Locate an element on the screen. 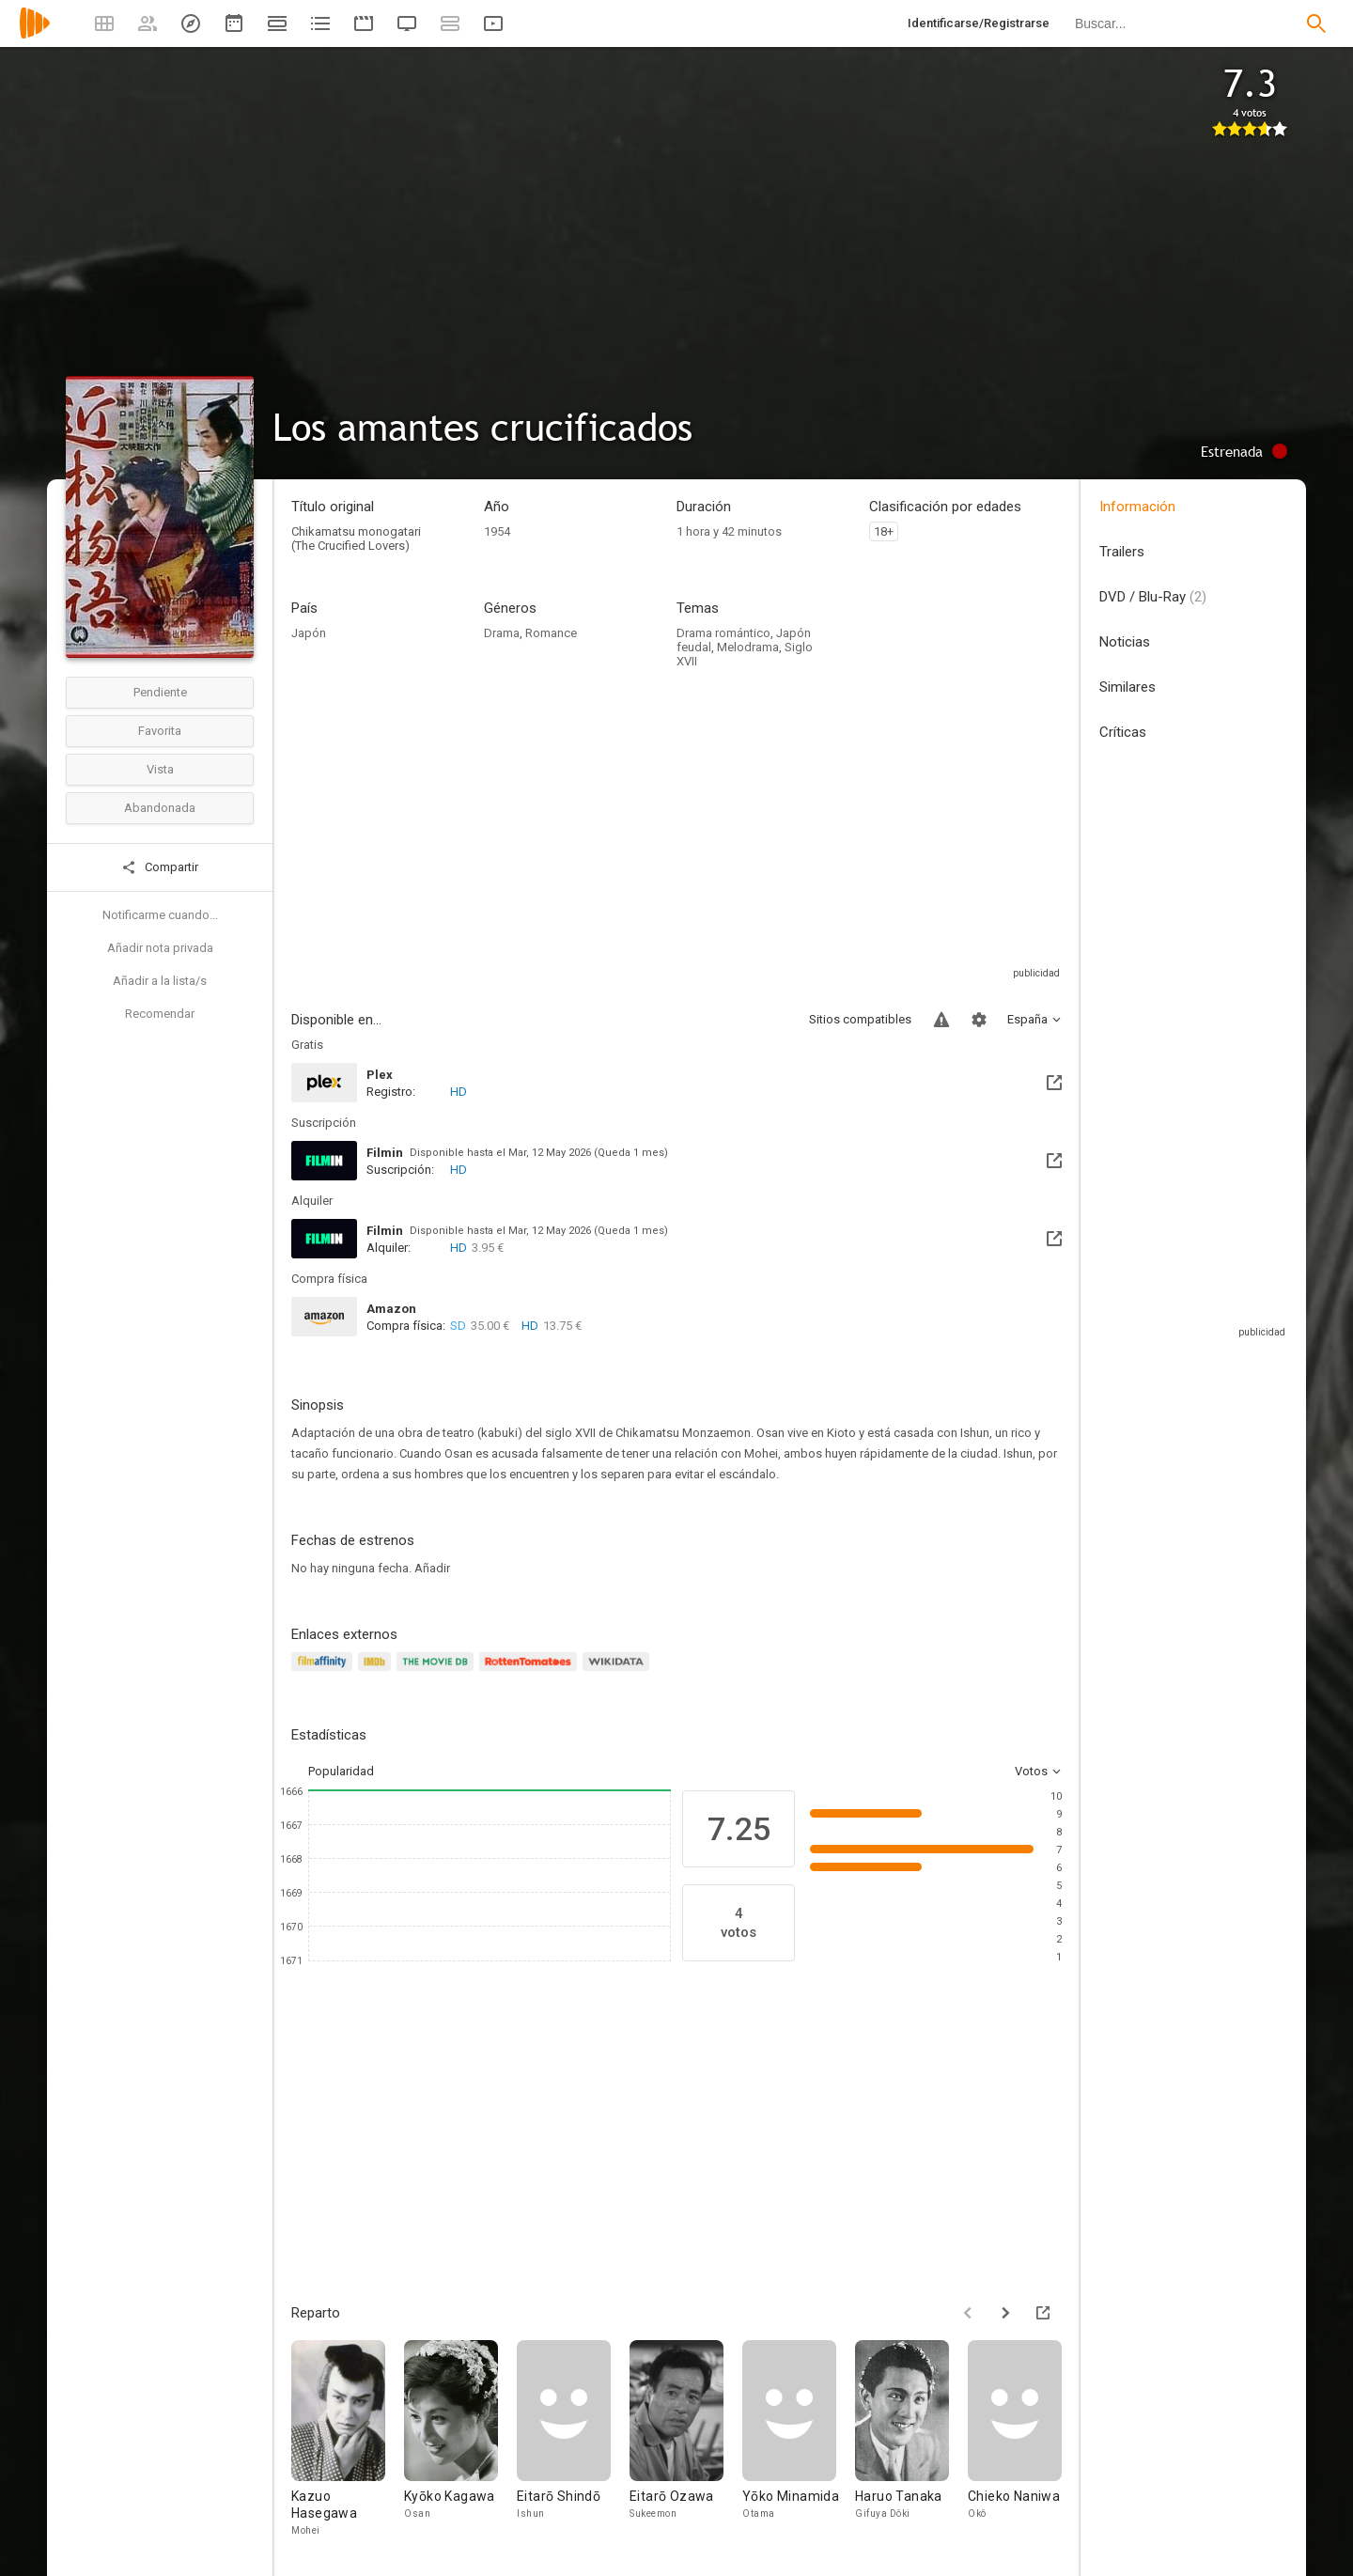 This screenshot has width=1353, height=2576. Favorita is located at coordinates (159, 731).